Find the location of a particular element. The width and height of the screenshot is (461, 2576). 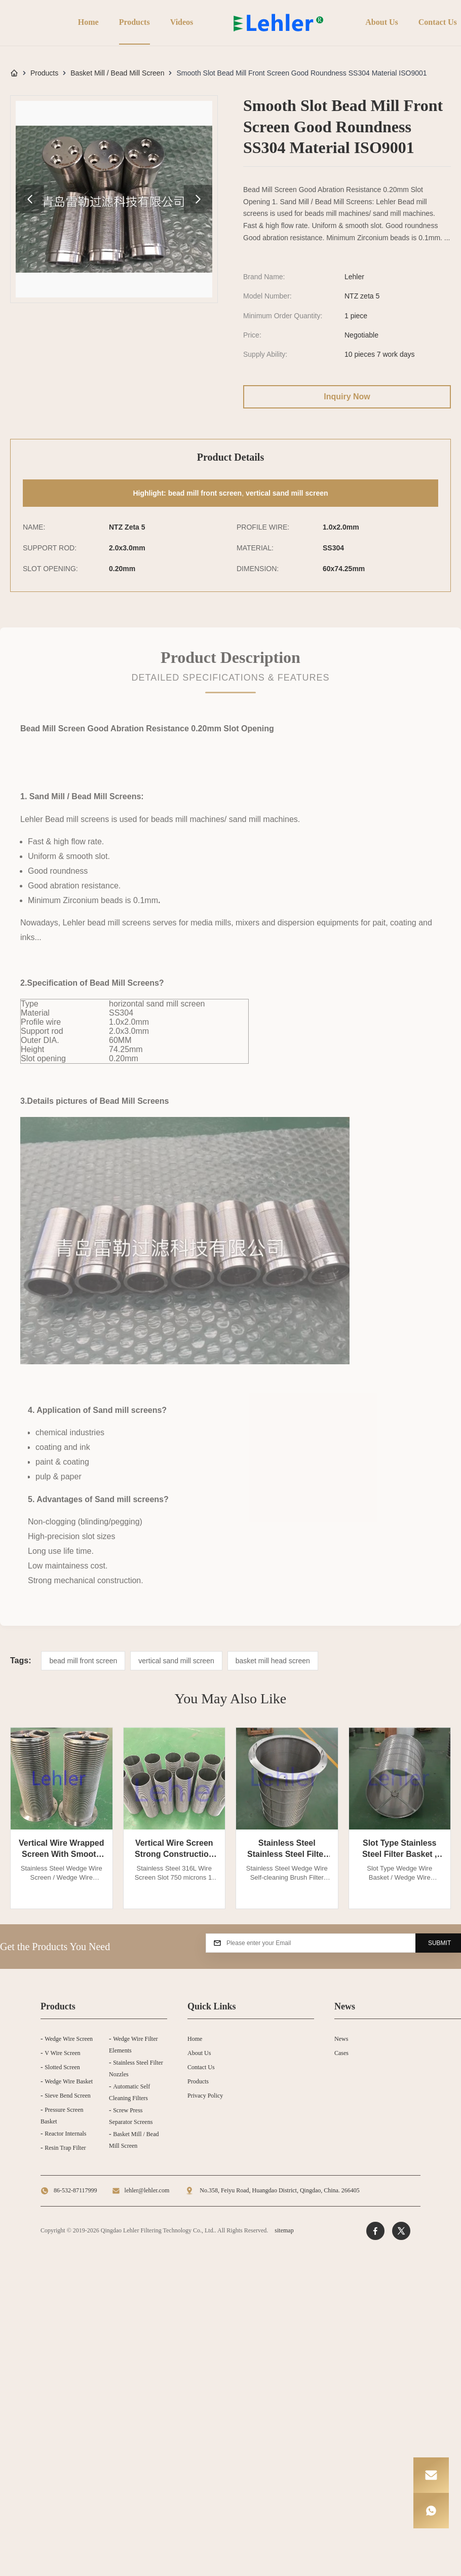

About Us is located at coordinates (380, 22).